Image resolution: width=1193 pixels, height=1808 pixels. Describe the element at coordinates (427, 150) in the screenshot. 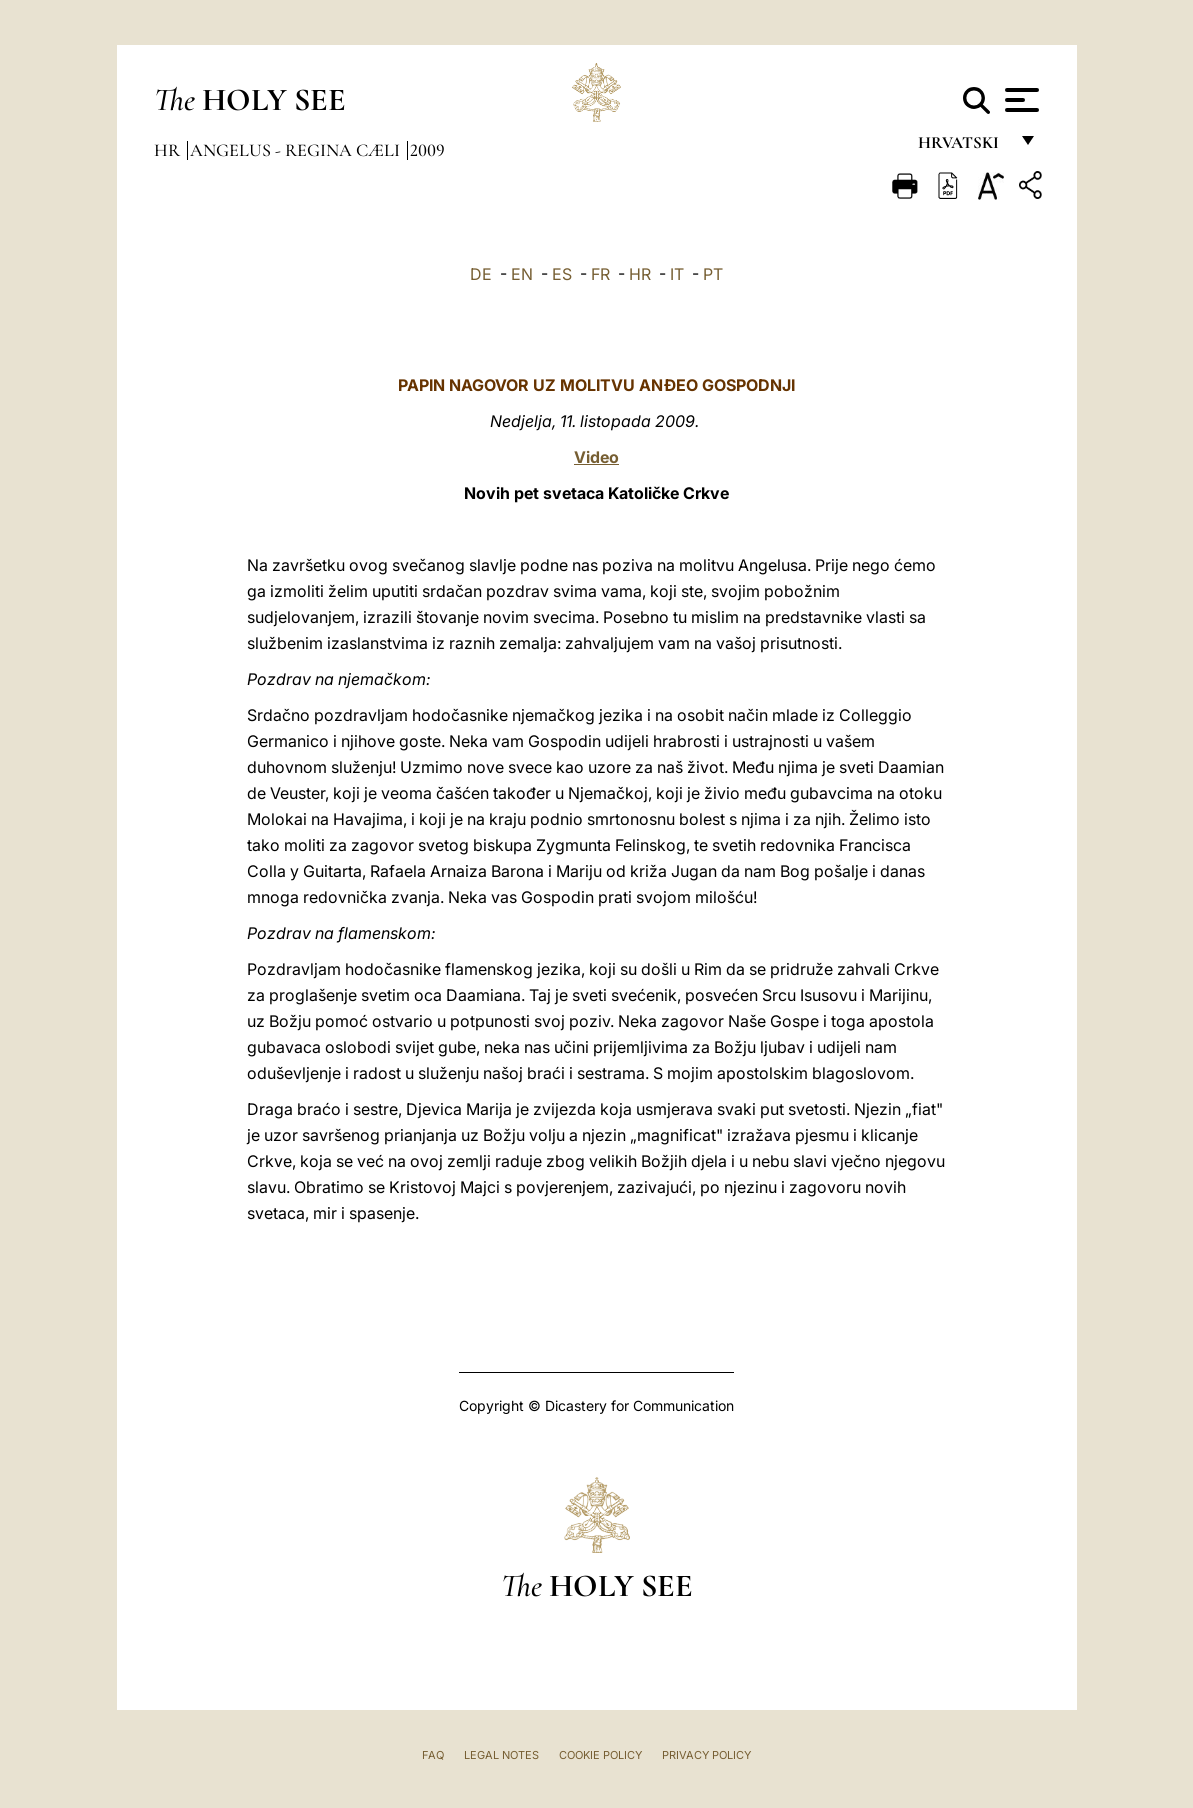

I see `2009` at that location.